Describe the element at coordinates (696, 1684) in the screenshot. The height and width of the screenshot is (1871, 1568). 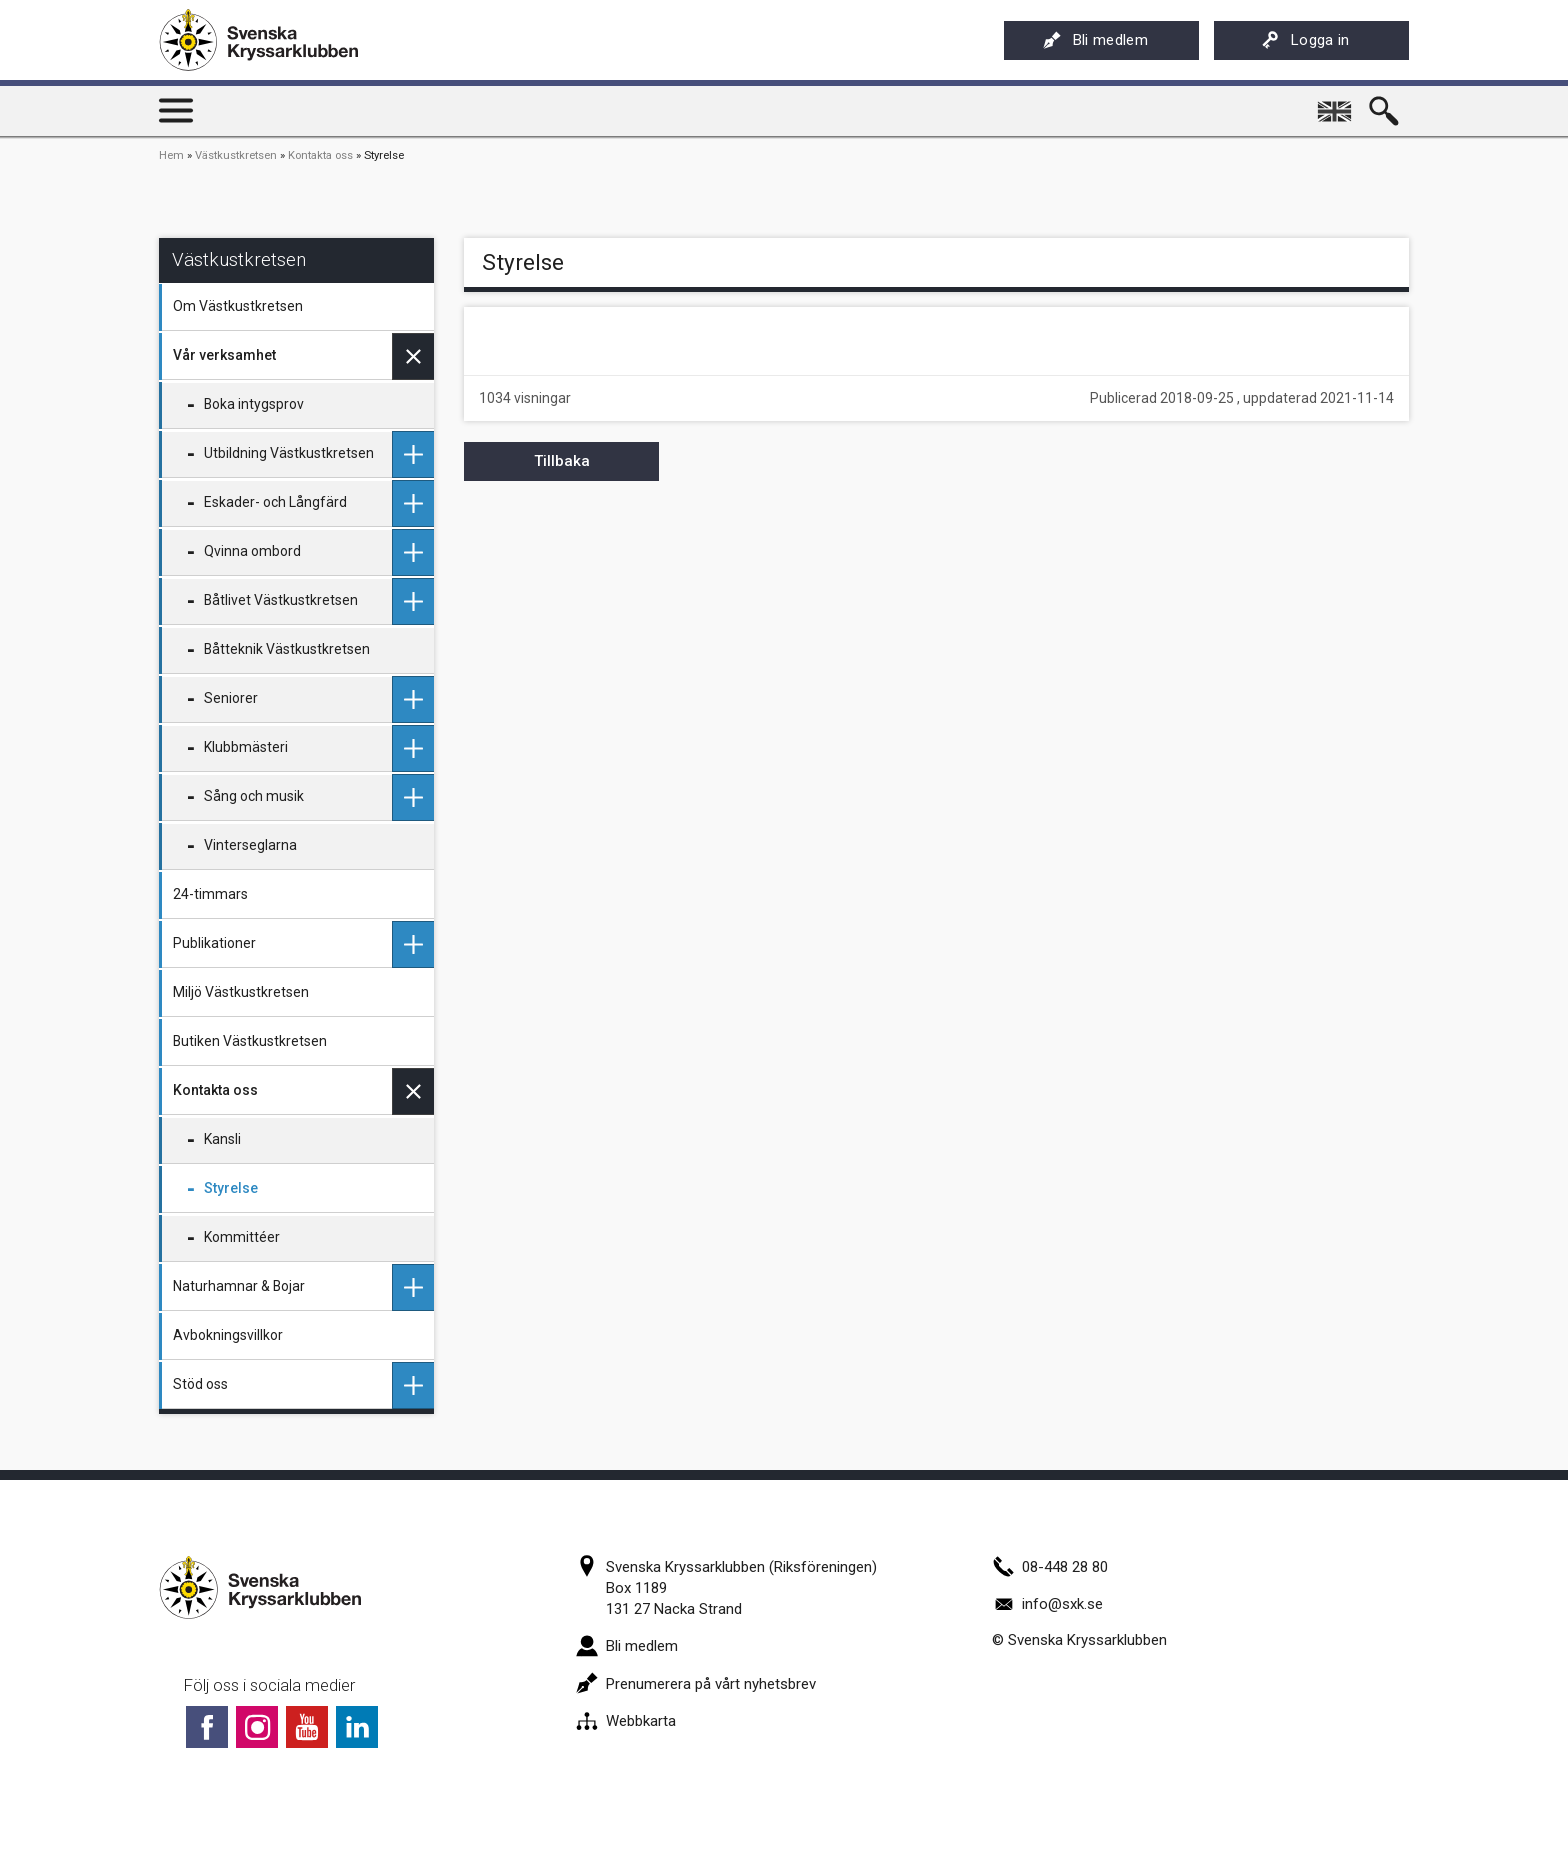
I see `Prenumerera på vårt nyhetsbrev` at that location.